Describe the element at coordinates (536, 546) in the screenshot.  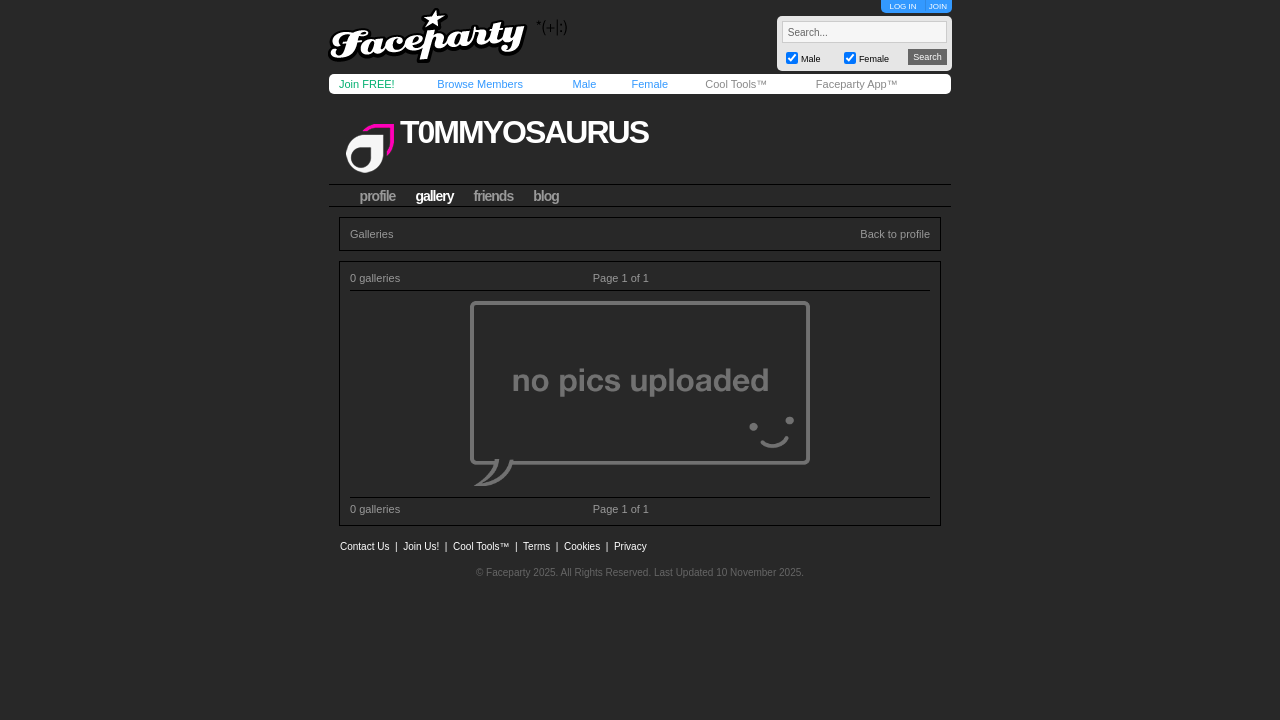
I see `Terms` at that location.